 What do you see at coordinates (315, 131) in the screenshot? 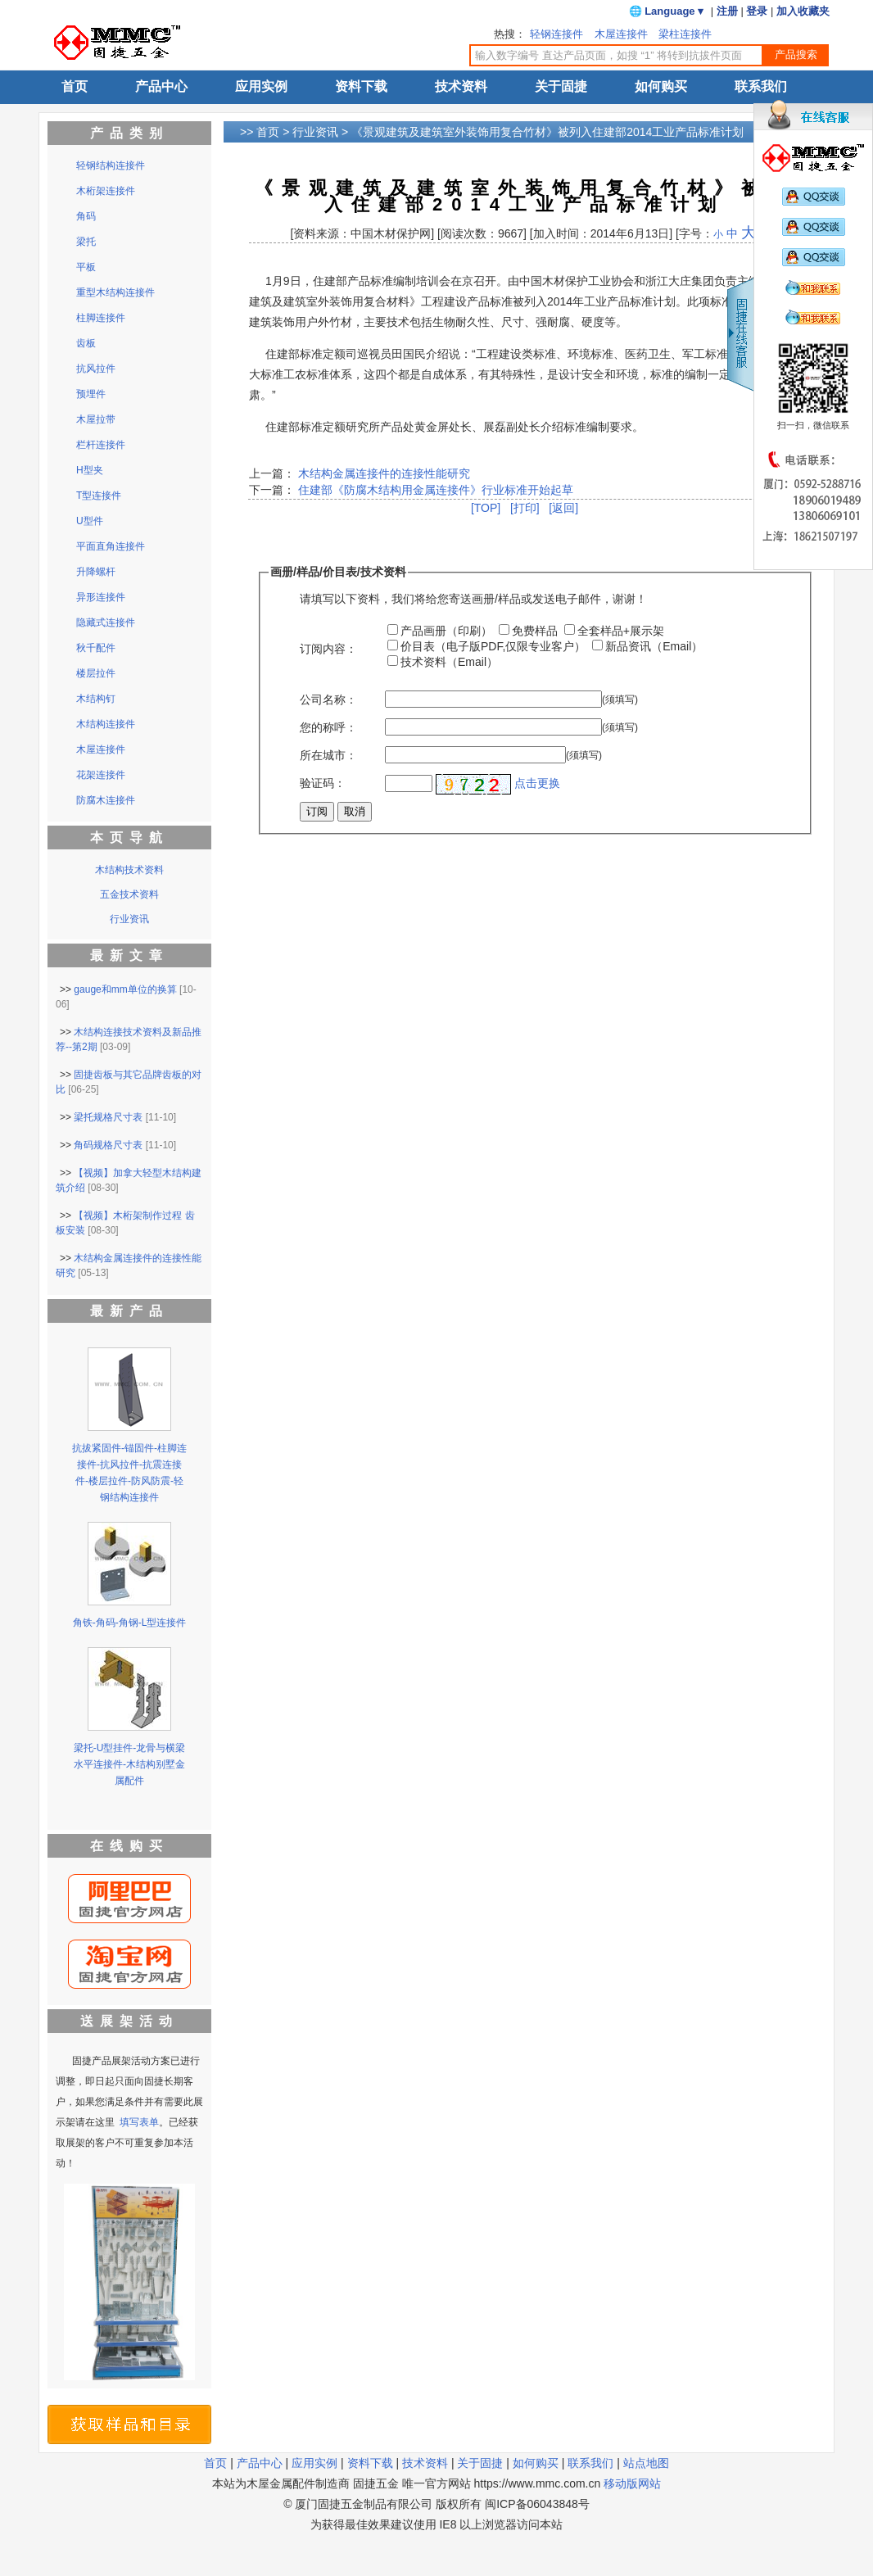
I see `行业资讯` at bounding box center [315, 131].